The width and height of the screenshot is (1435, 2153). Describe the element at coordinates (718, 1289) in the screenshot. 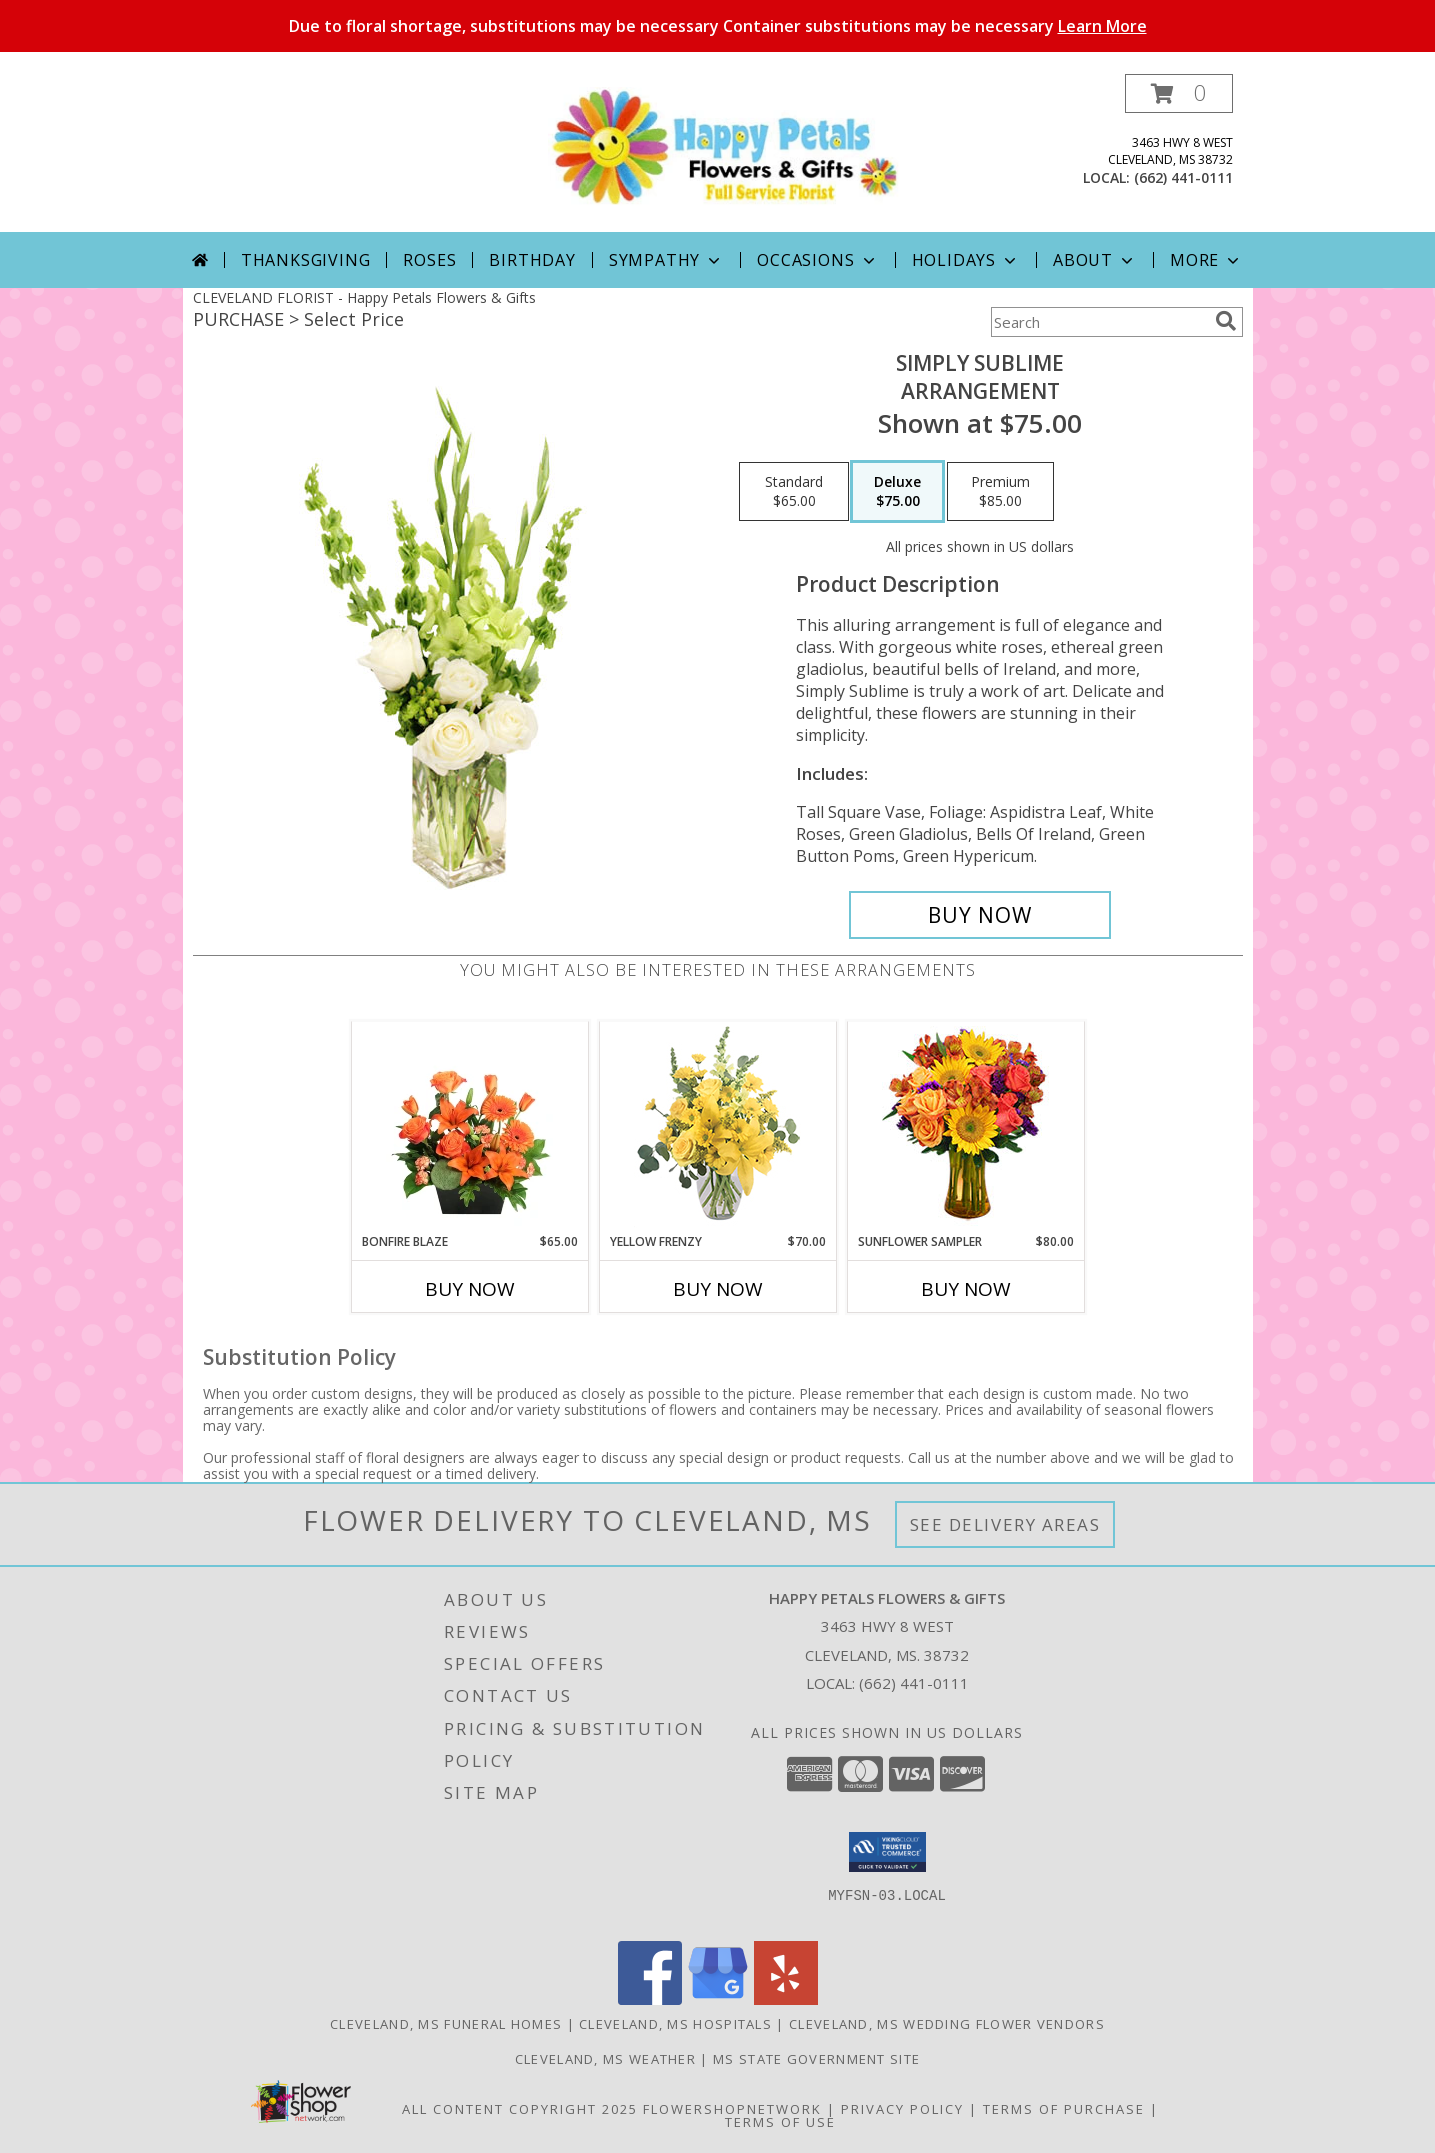

I see `Buy Now [Buy YELLOW FRENZY Now for $70.00]` at that location.